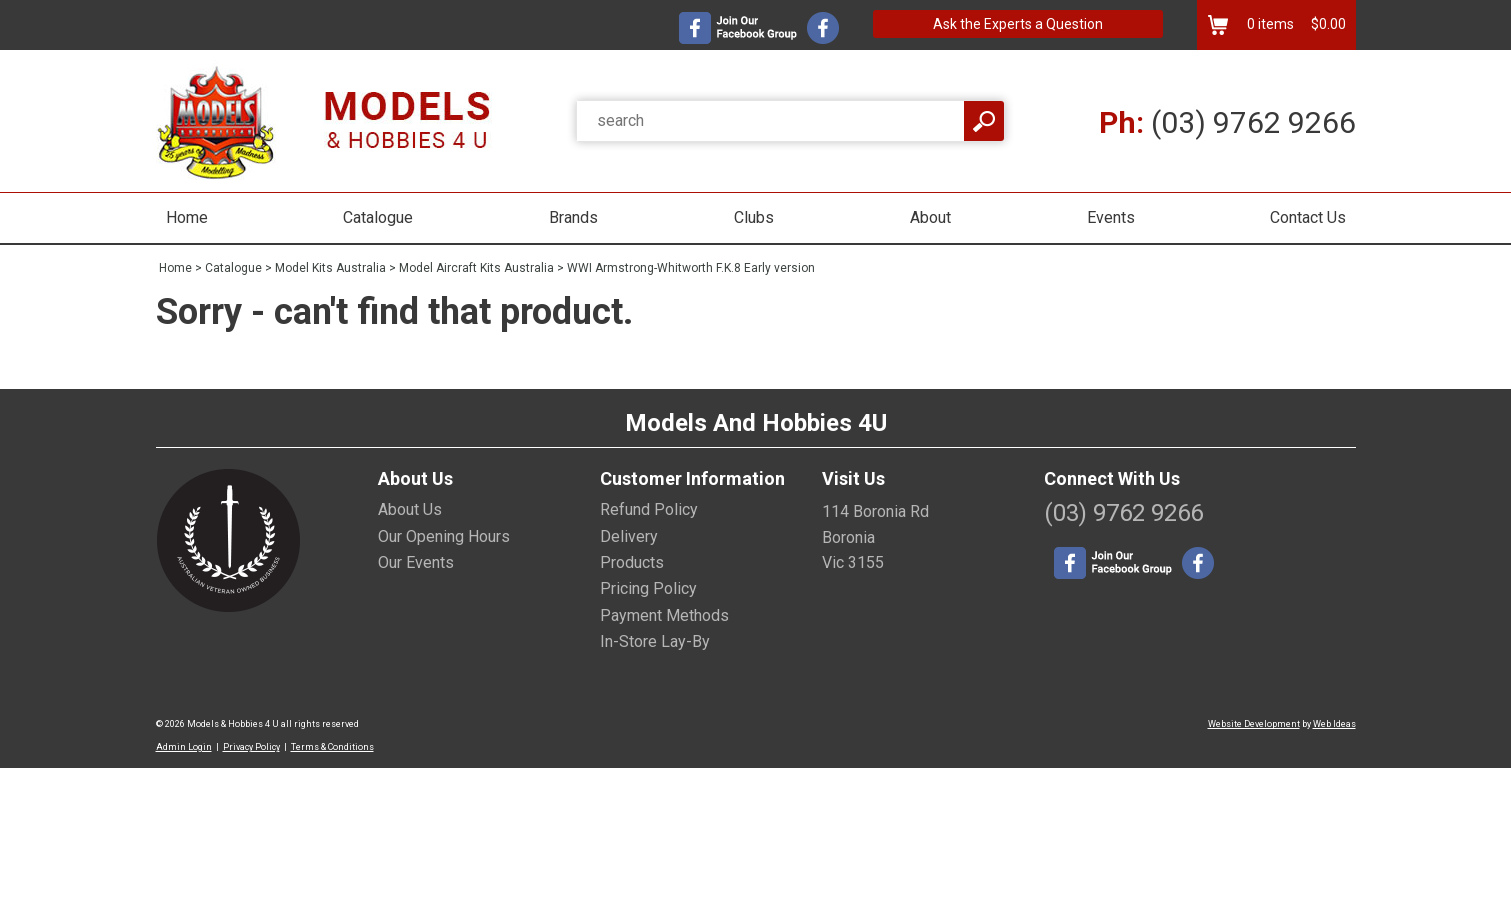 The image size is (1511, 923). Describe the element at coordinates (649, 509) in the screenshot. I see `Refund Policy` at that location.